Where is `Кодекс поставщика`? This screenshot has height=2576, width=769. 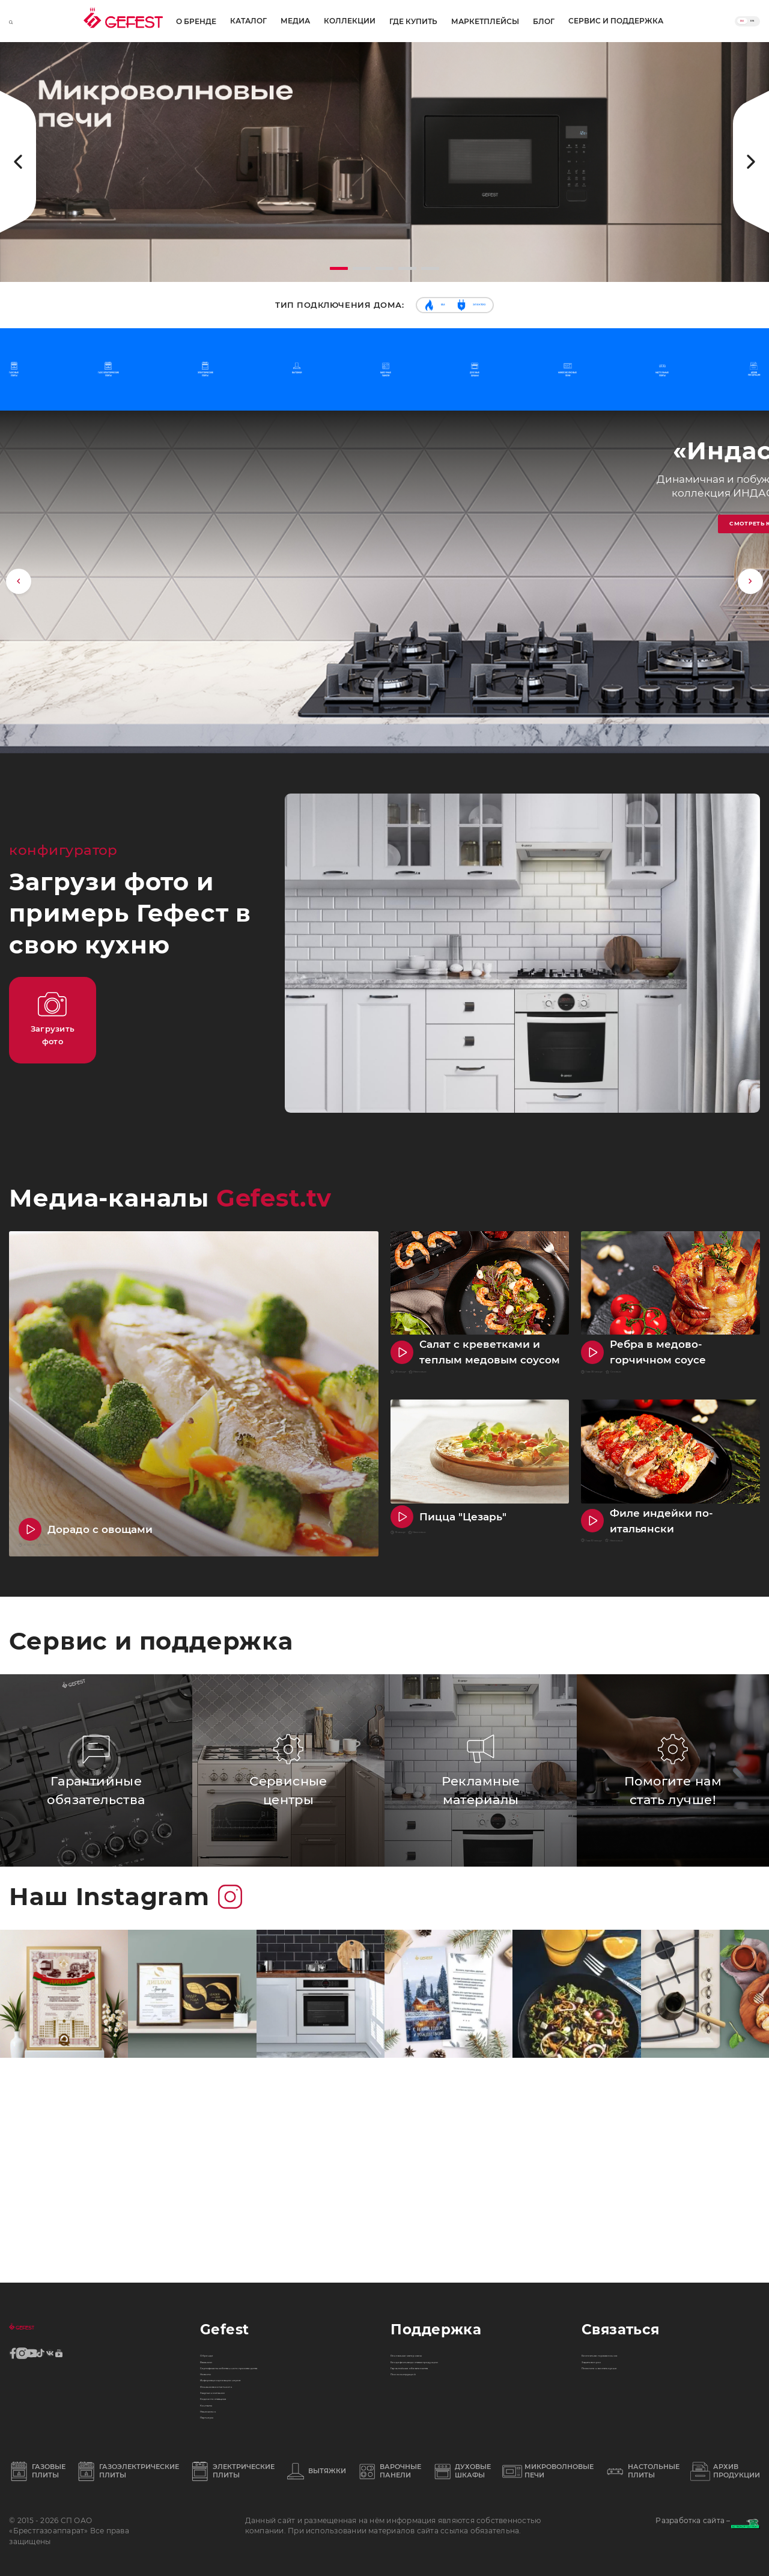
Кодекс поставщика is located at coordinates (242, 2352).